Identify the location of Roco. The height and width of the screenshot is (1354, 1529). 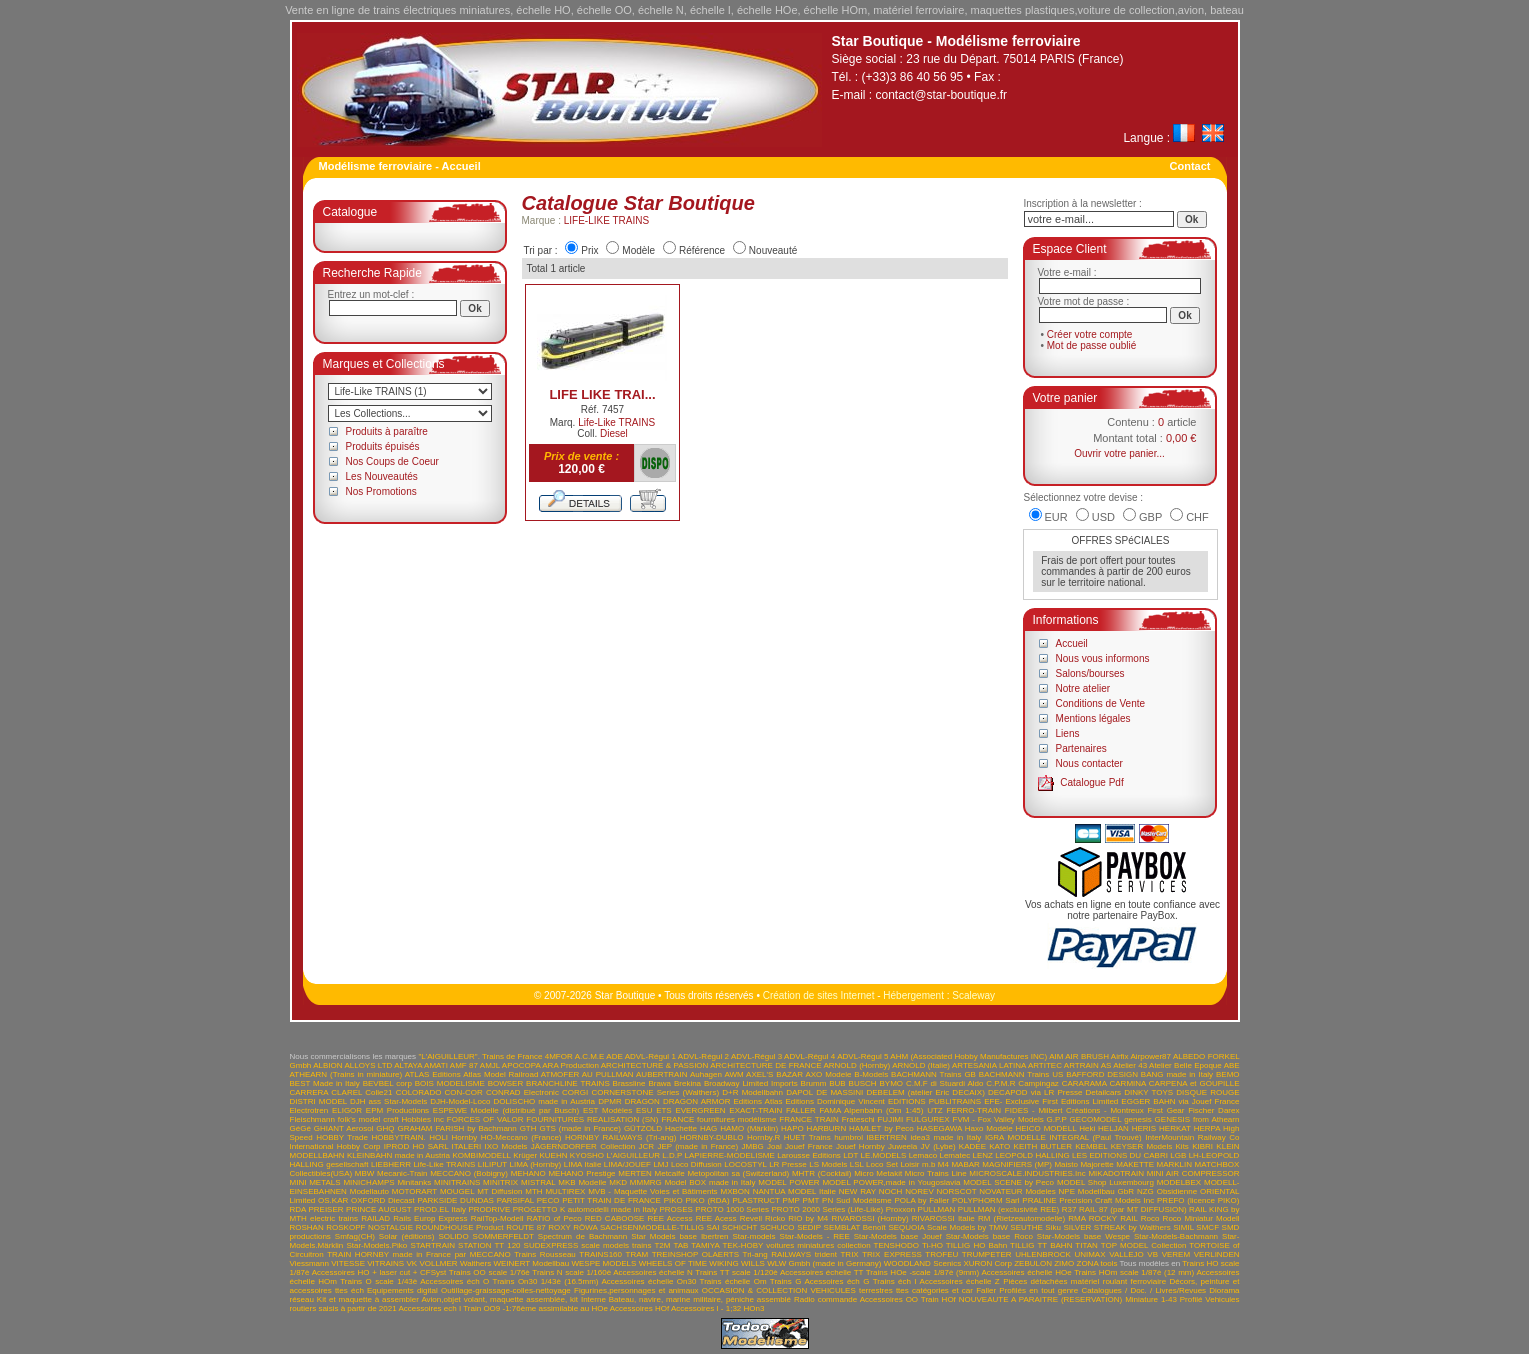
(1150, 1218).